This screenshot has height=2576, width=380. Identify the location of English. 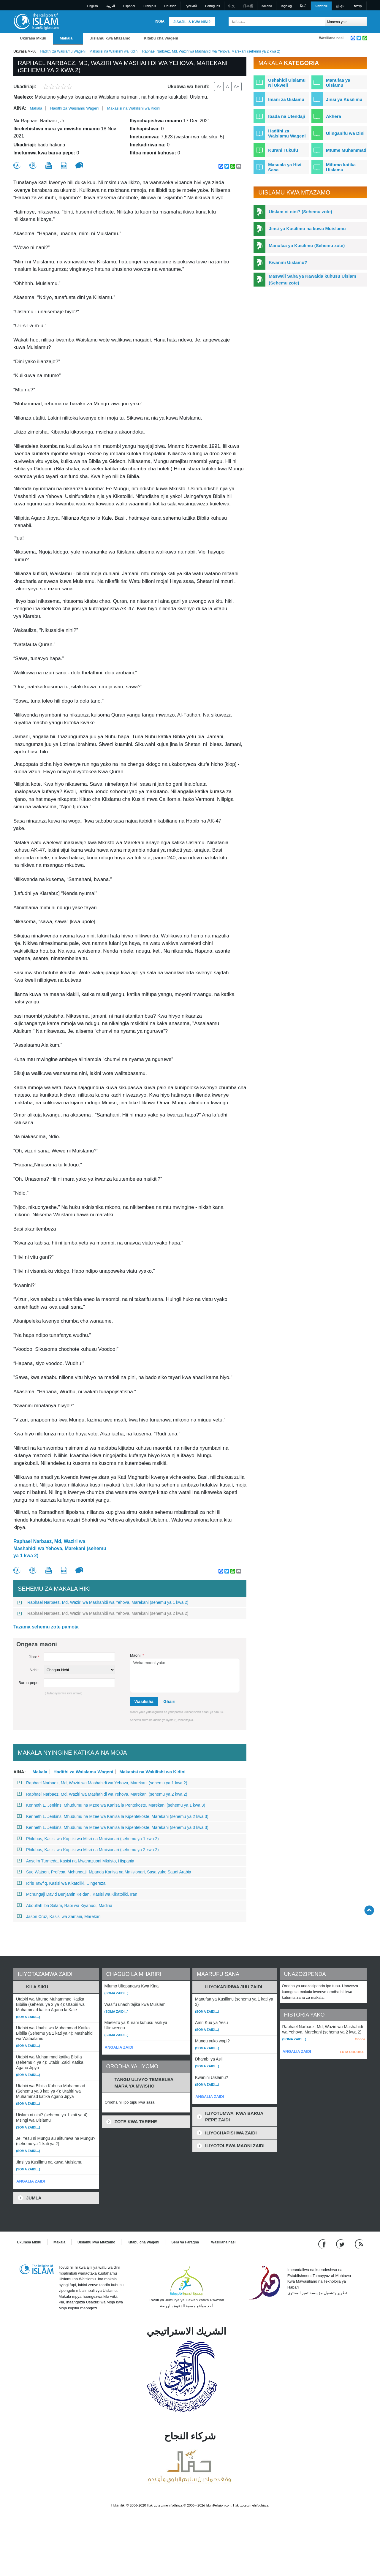
(92, 6).